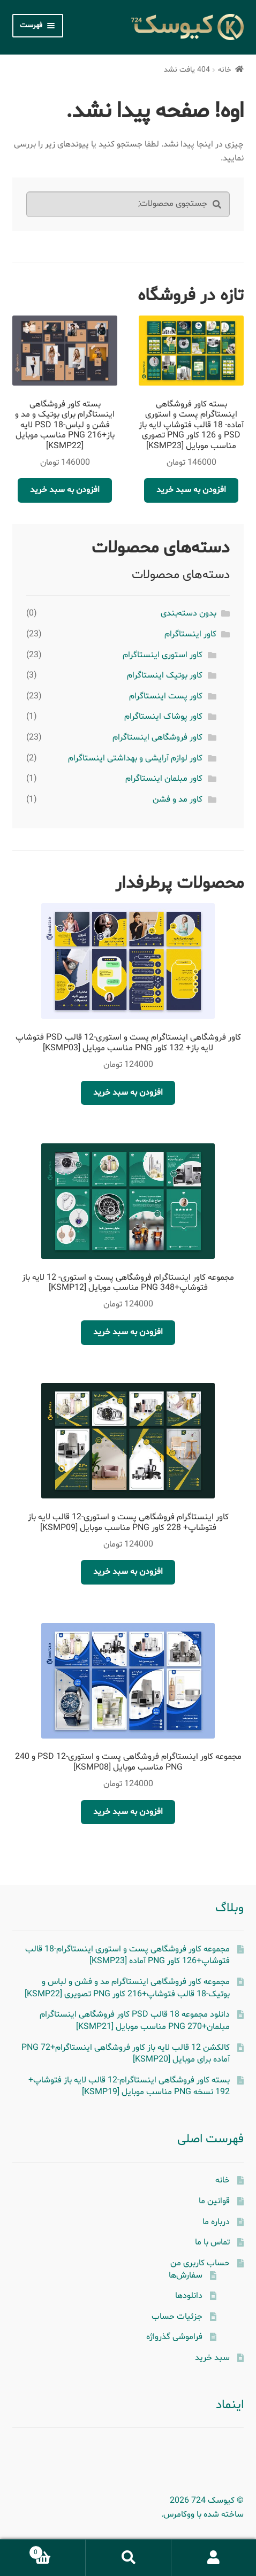  Describe the element at coordinates (185, 2275) in the screenshot. I see `سفارش‌ها` at that location.